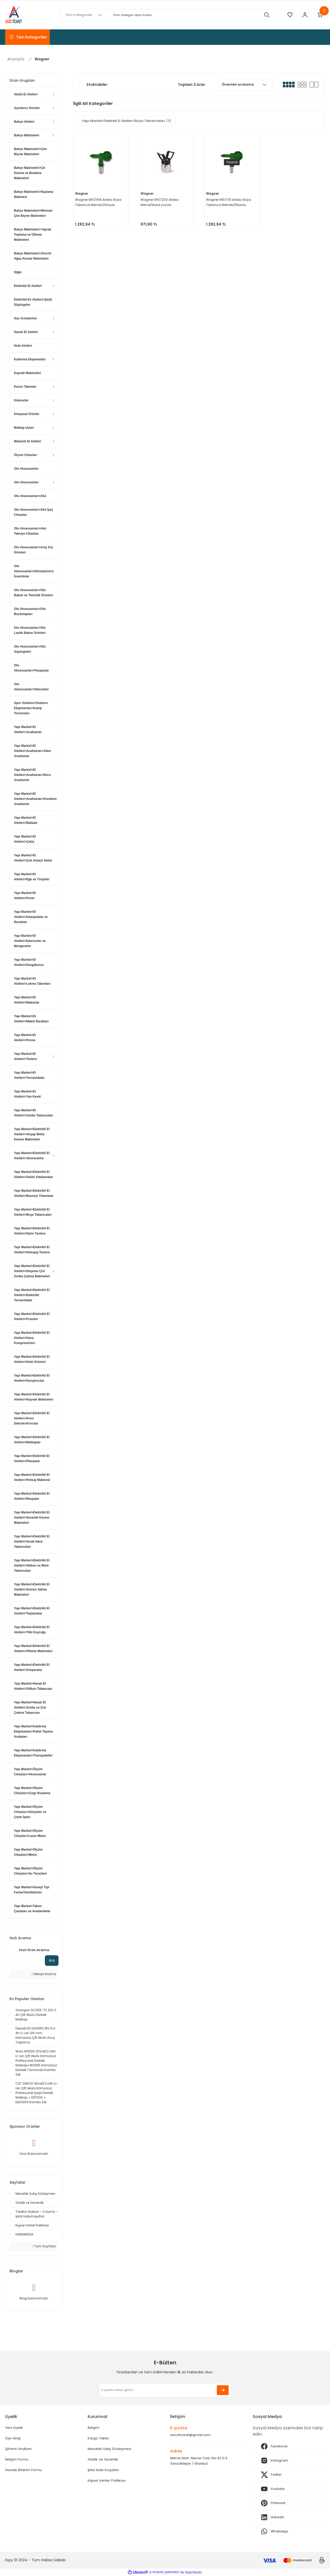 This screenshot has width=330, height=2576. What do you see at coordinates (20, 2449) in the screenshot?
I see `Şifremi Unuttum` at bounding box center [20, 2449].